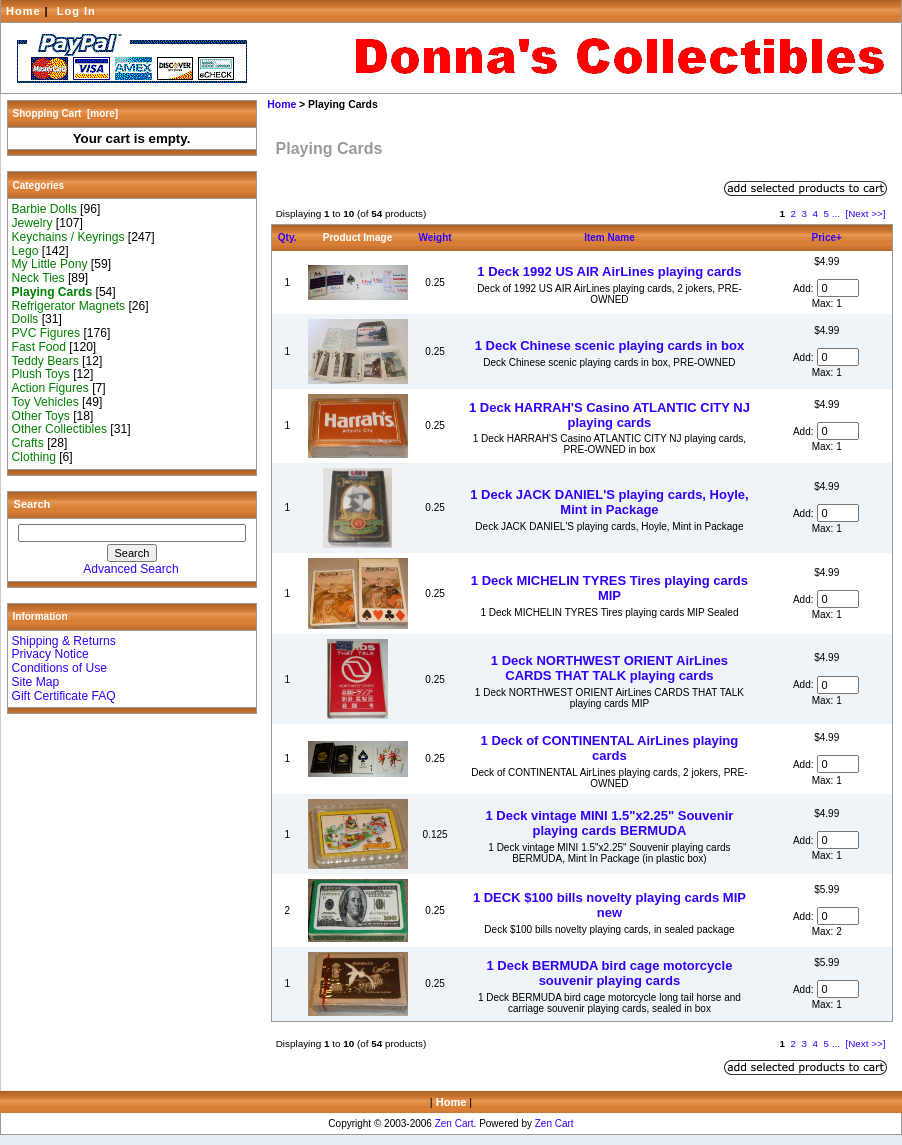 The image size is (902, 1145). Describe the element at coordinates (59, 429) in the screenshot. I see `Other Collectibles` at that location.